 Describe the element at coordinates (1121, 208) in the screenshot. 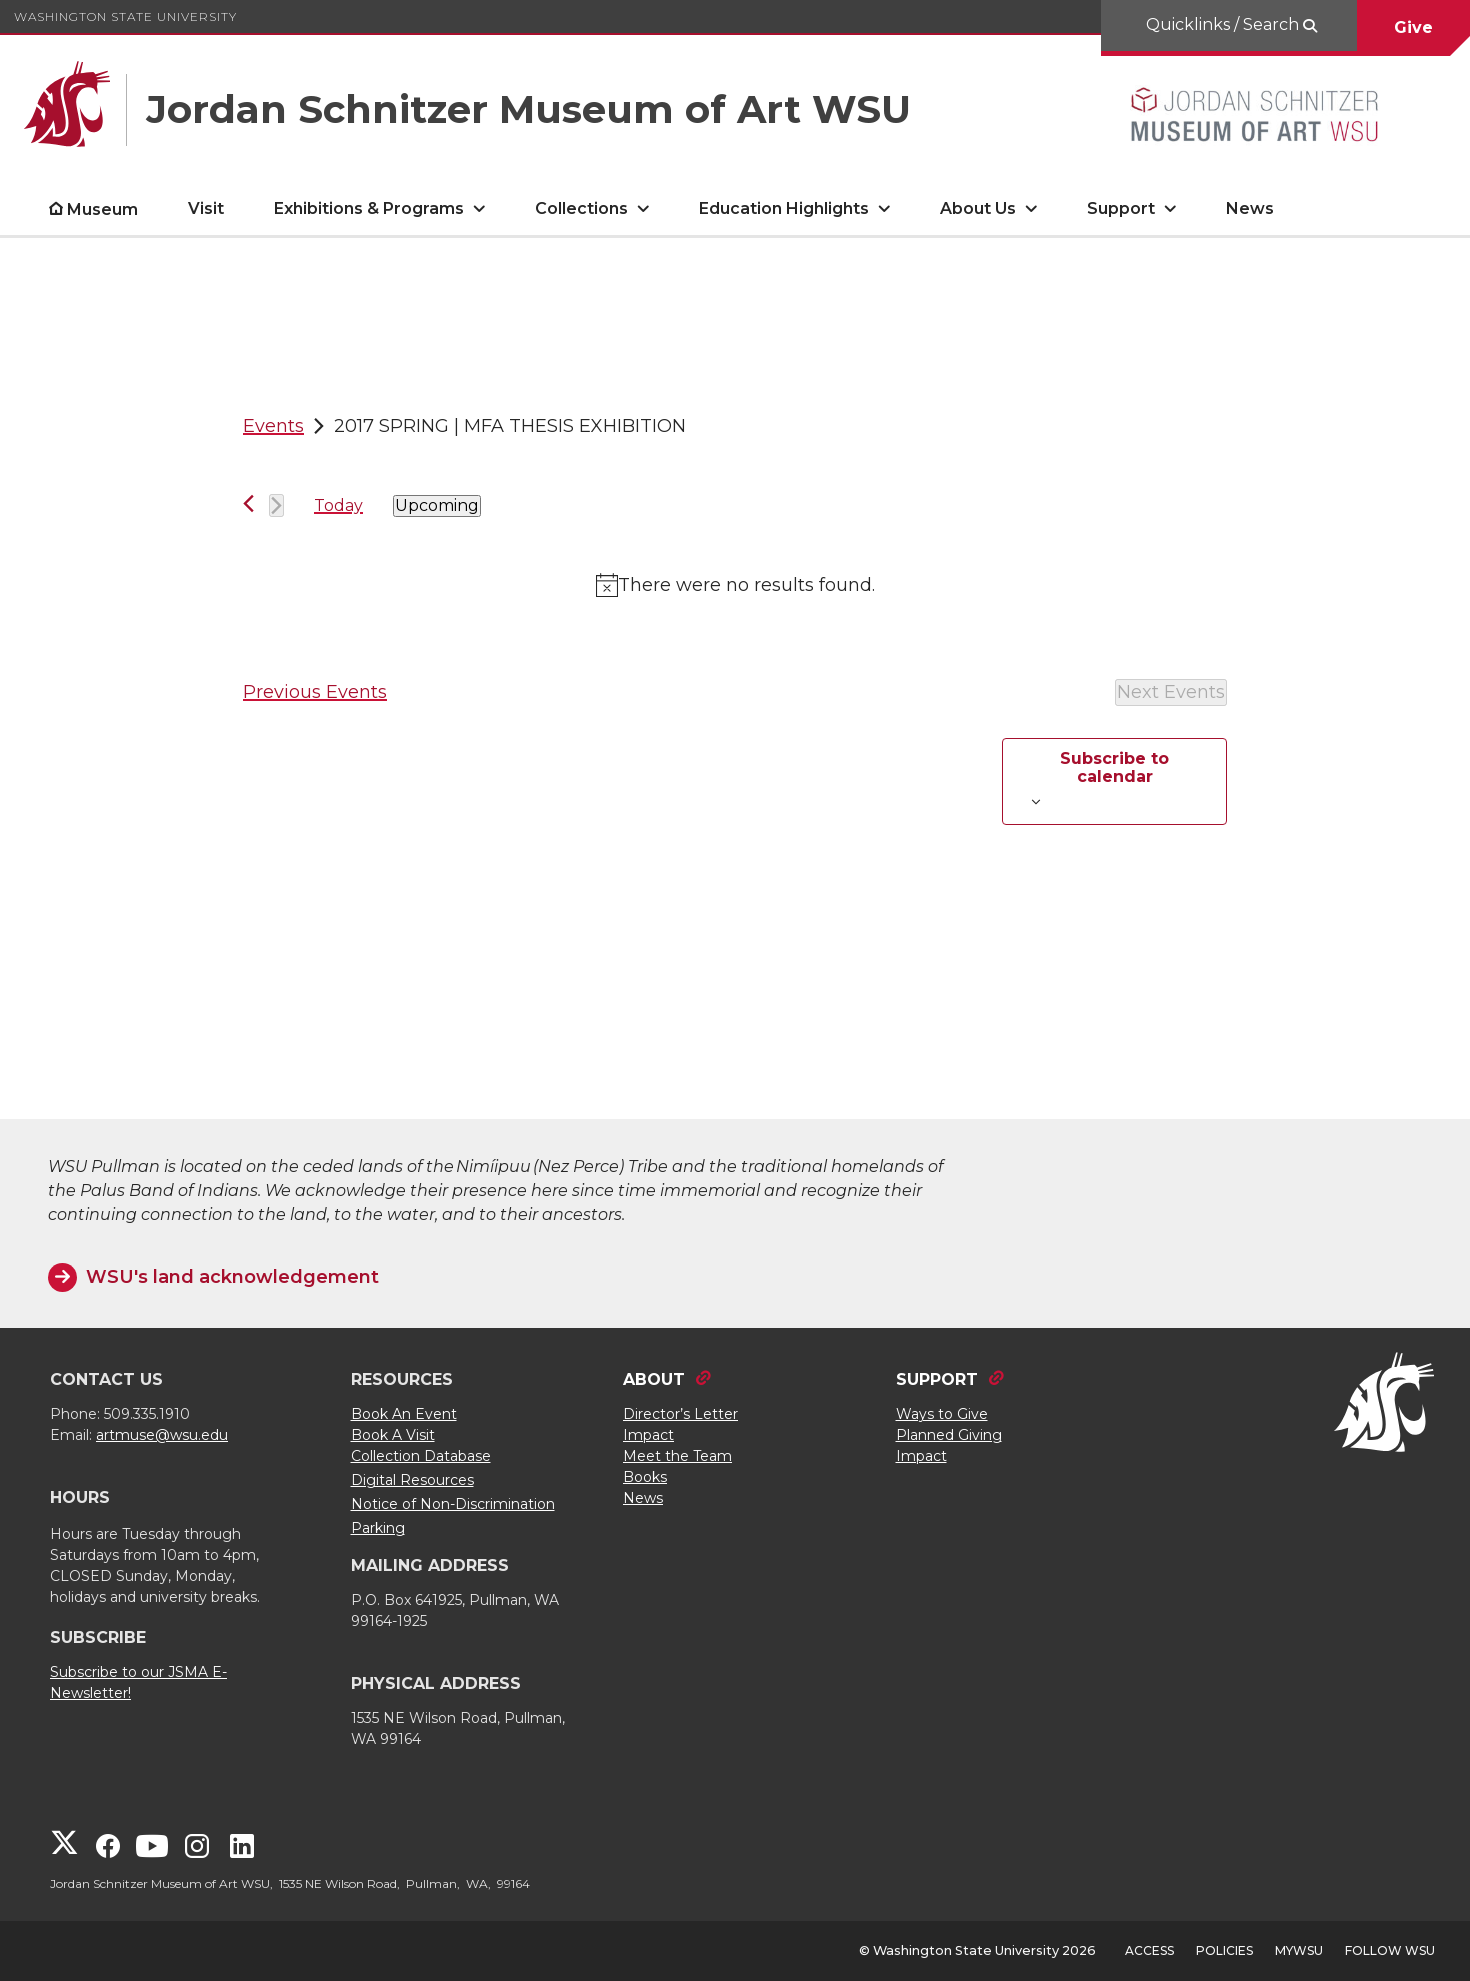

I see `Support [open Support submenu]` at that location.